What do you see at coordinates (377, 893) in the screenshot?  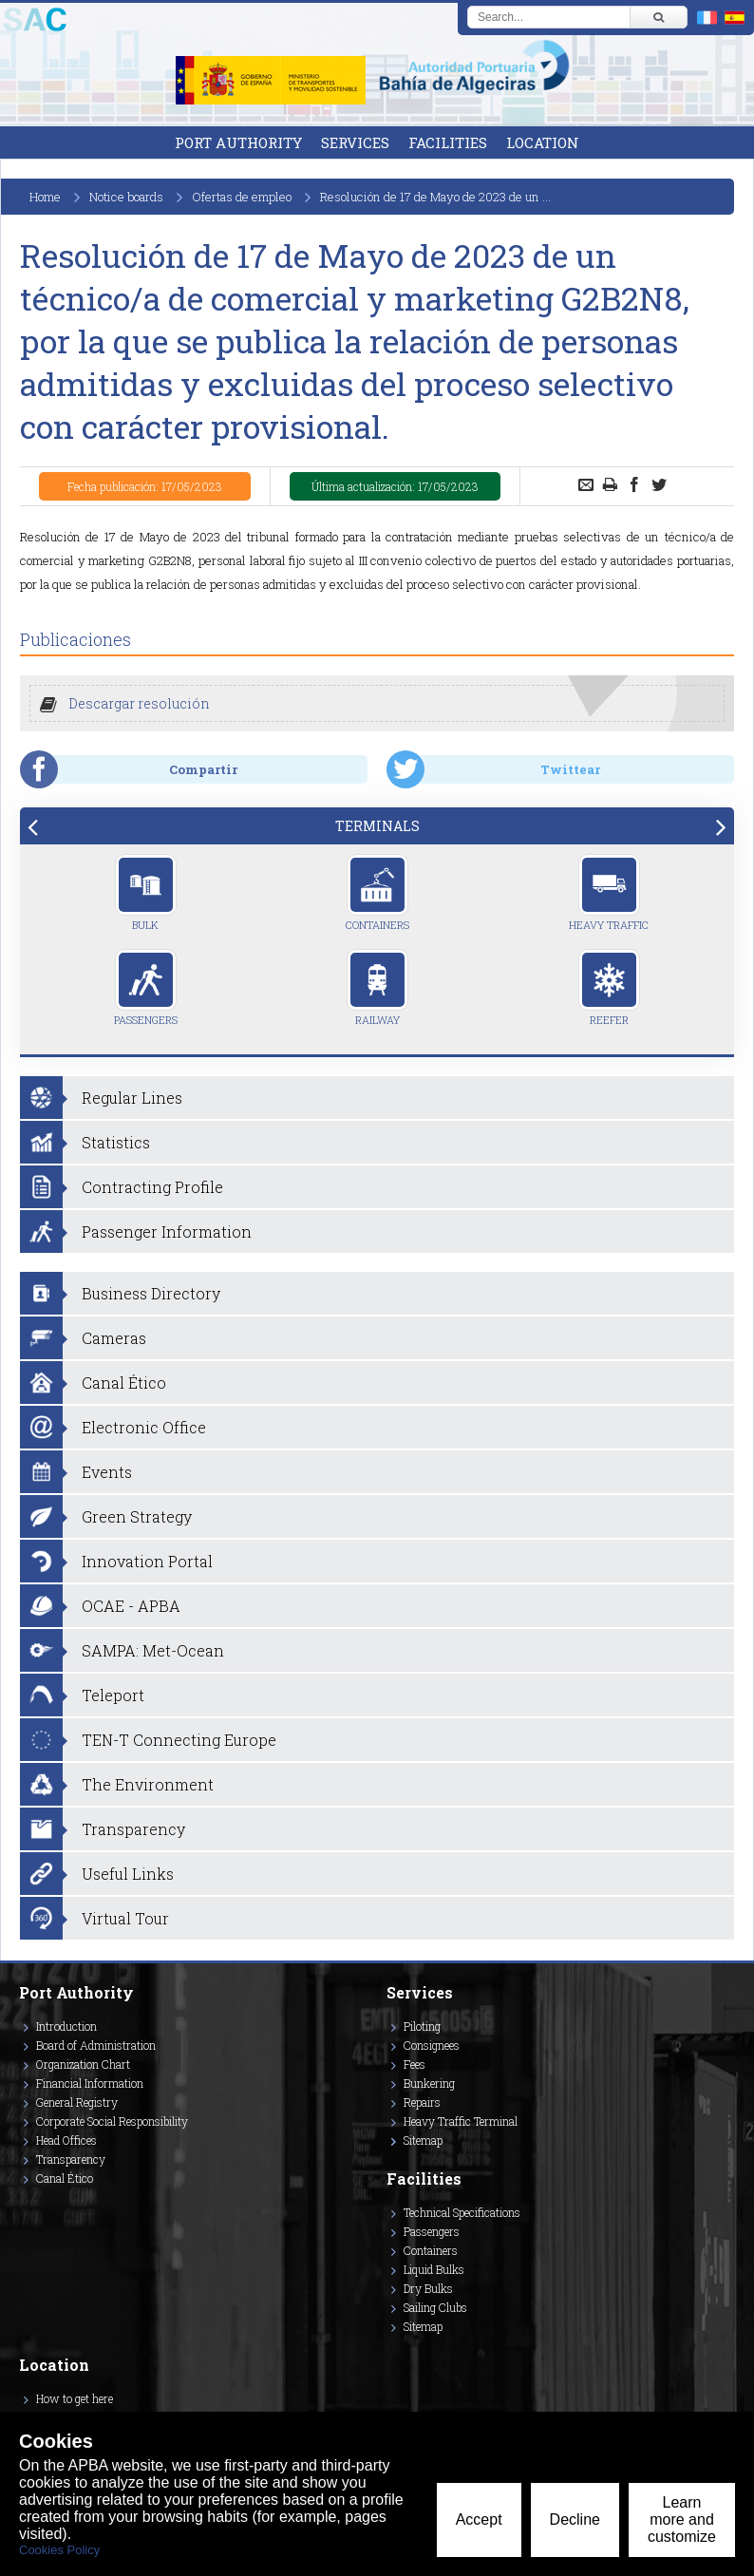 I see `Containers` at bounding box center [377, 893].